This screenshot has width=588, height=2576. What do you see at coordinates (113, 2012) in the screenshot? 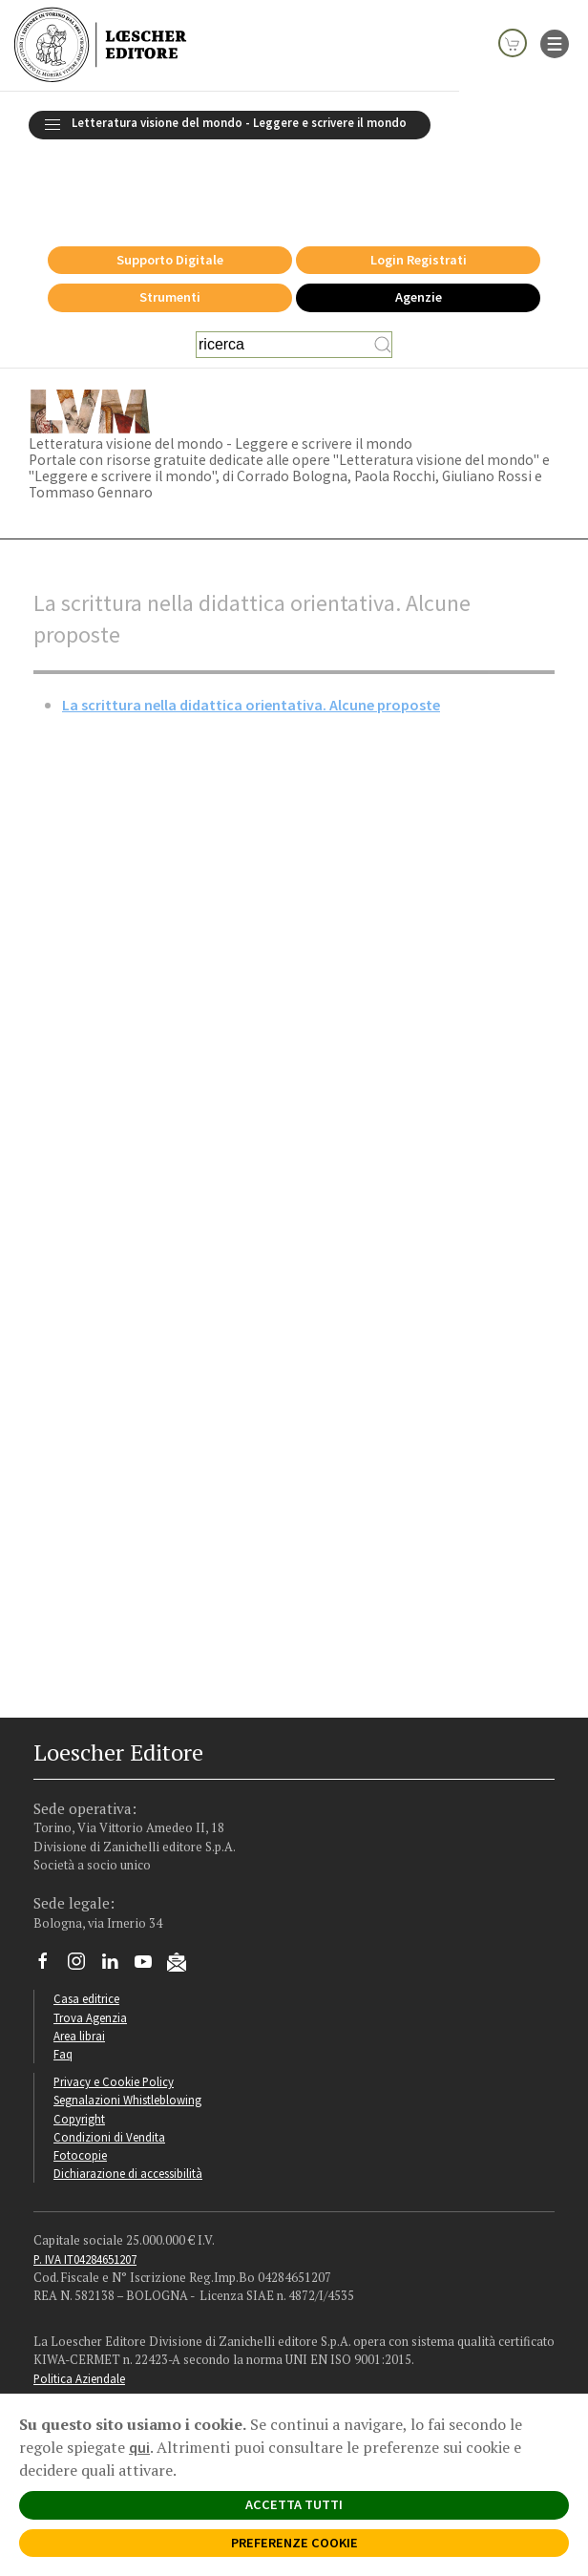
I see `Privacy e Cookie Policy` at bounding box center [113, 2012].